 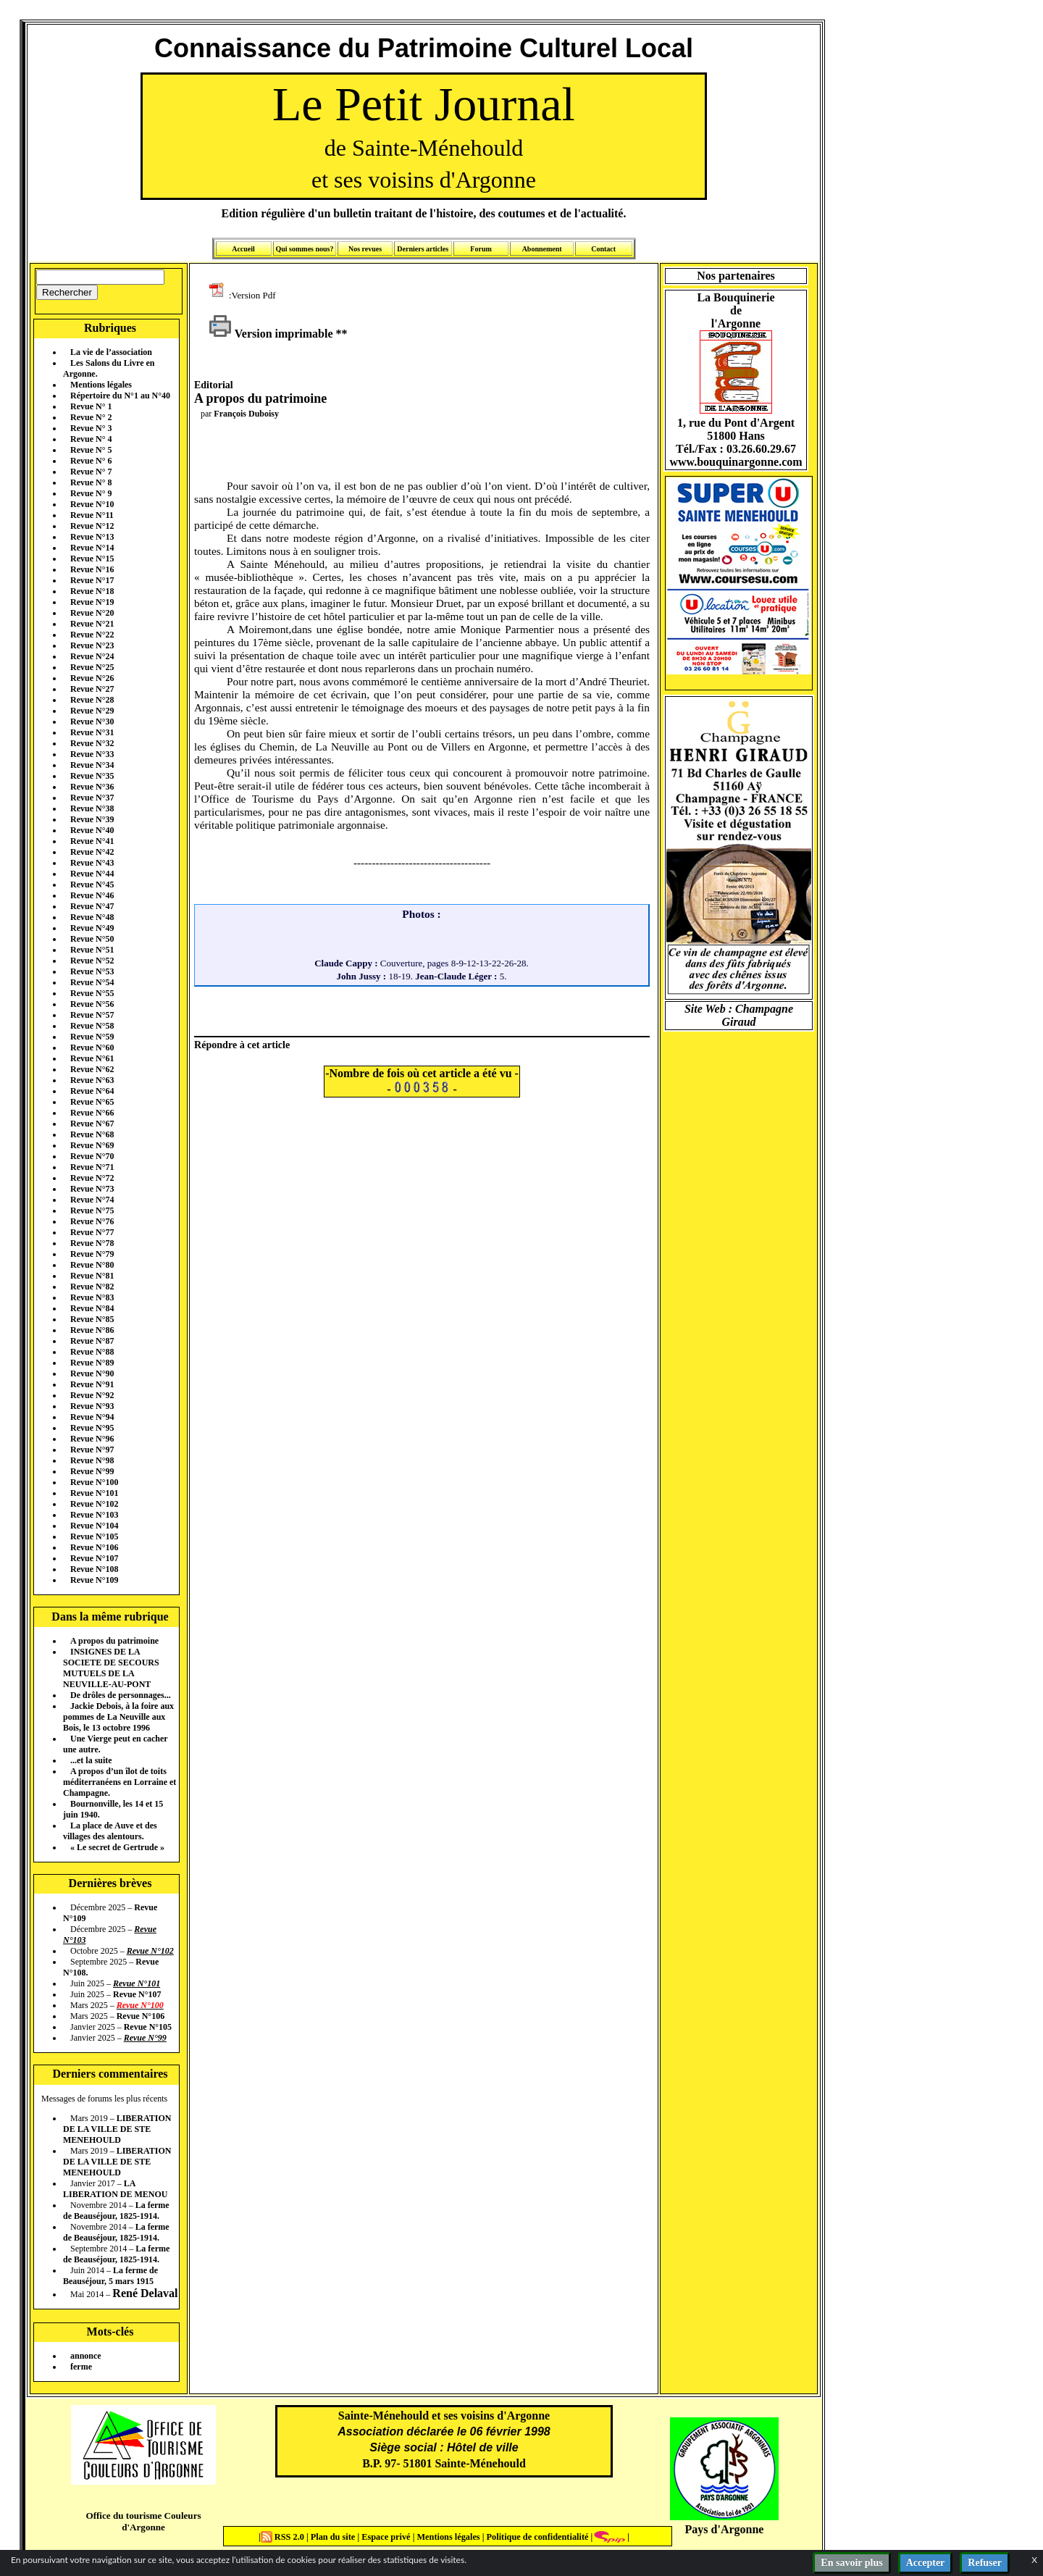 I want to click on Revue N°15, so click(x=92, y=558).